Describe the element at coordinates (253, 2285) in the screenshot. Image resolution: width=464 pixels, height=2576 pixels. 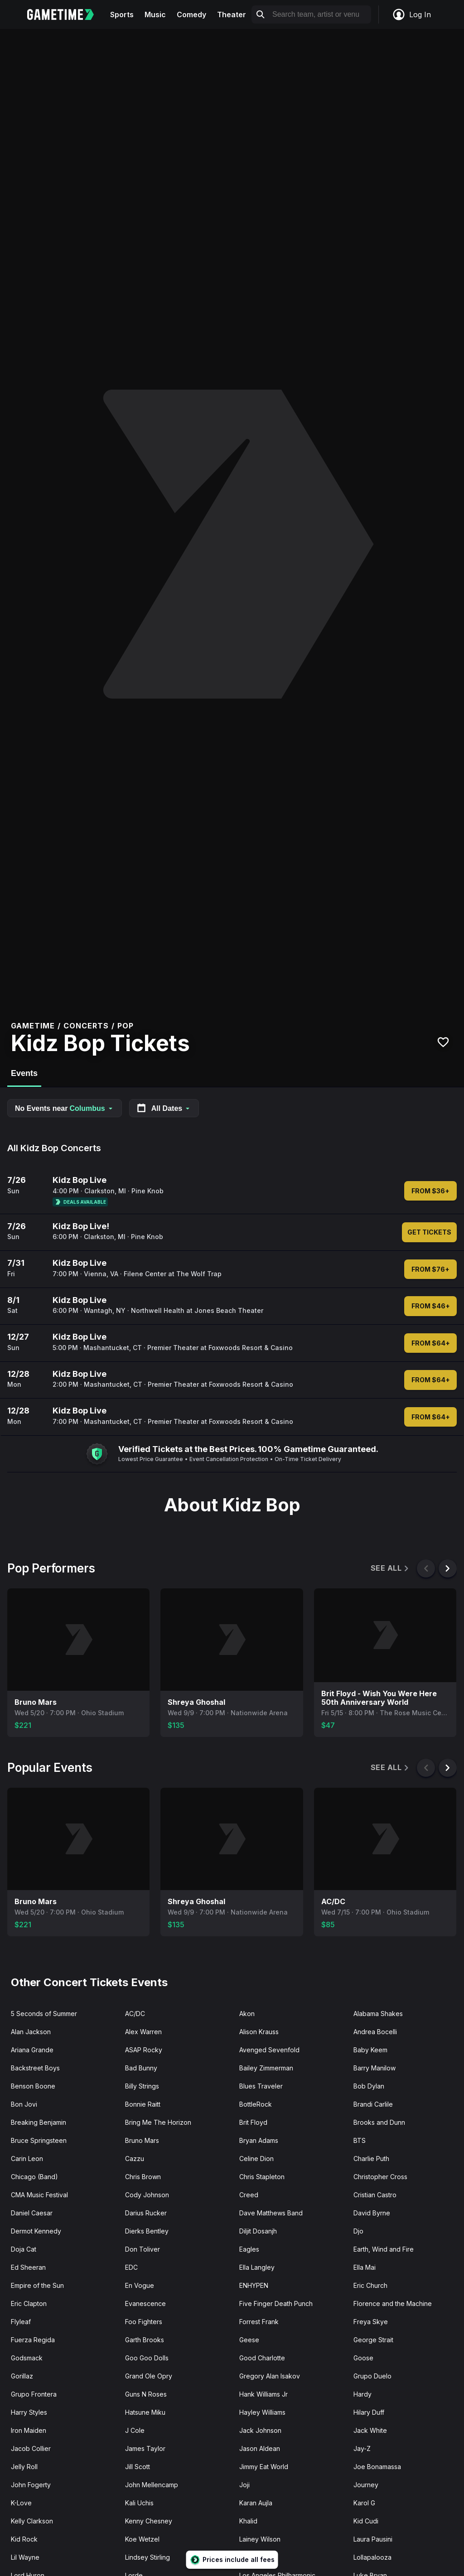
I see `ENHYPEN` at that location.